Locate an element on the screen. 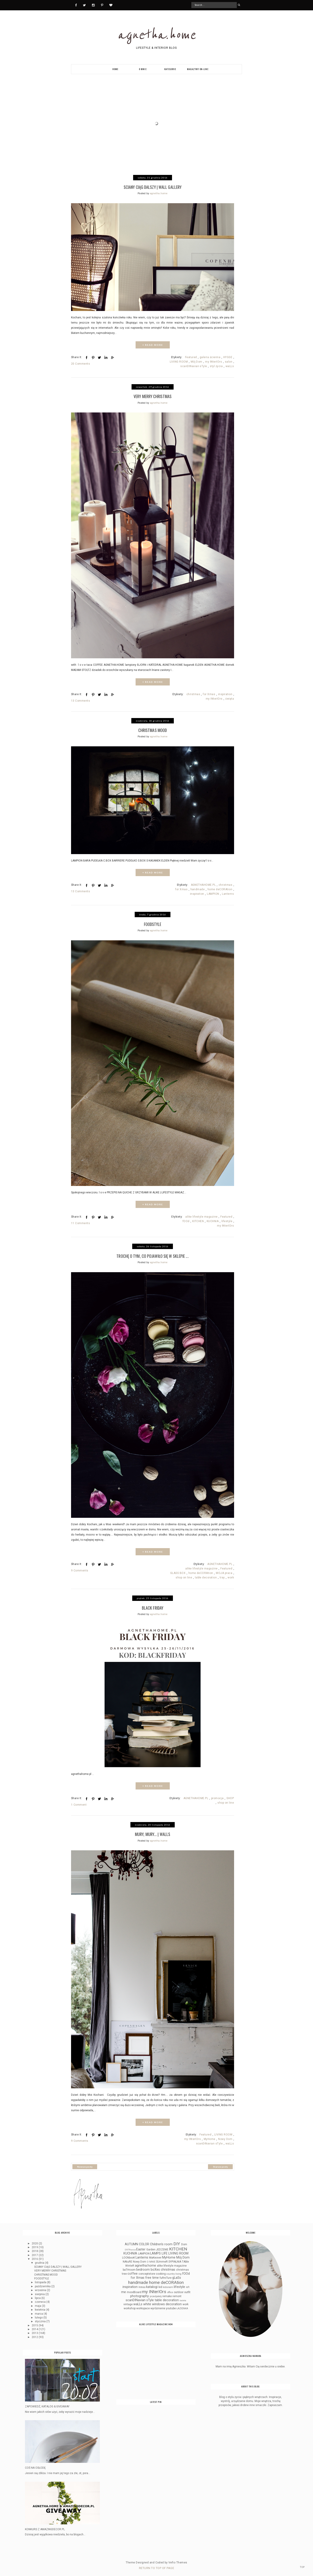 This screenshot has width=313, height=2576. LOOkbooK is located at coordinates (128, 2257).